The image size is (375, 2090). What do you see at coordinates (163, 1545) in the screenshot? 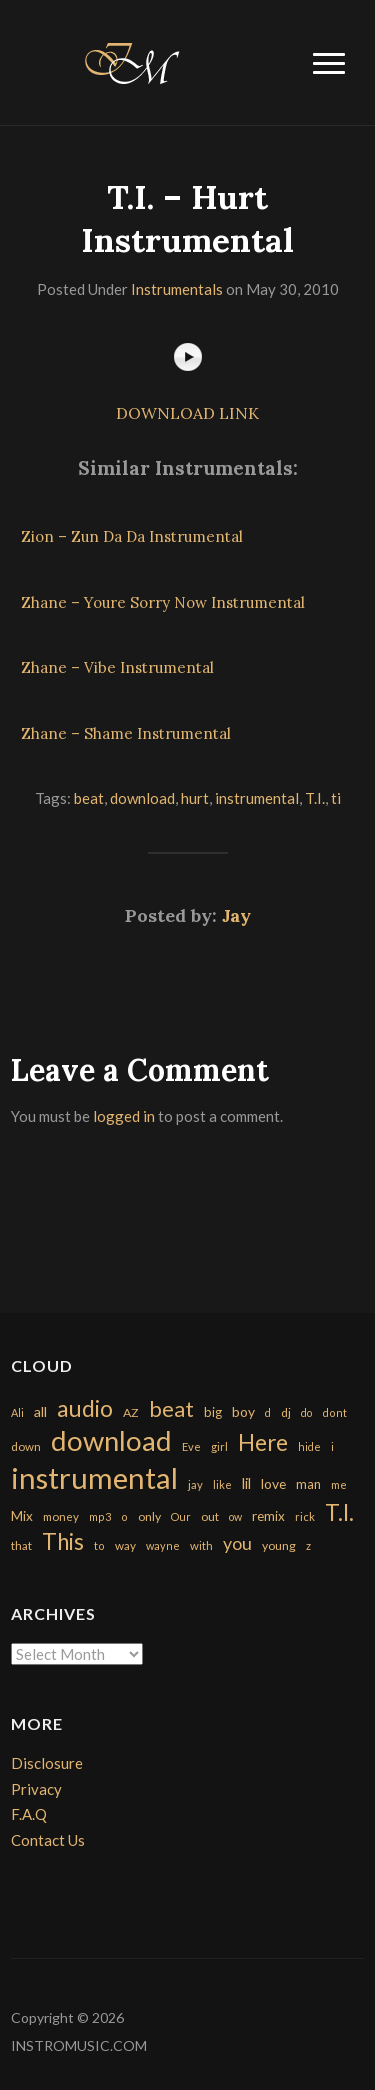
I see `wayne [wayne (150 items)]` at bounding box center [163, 1545].